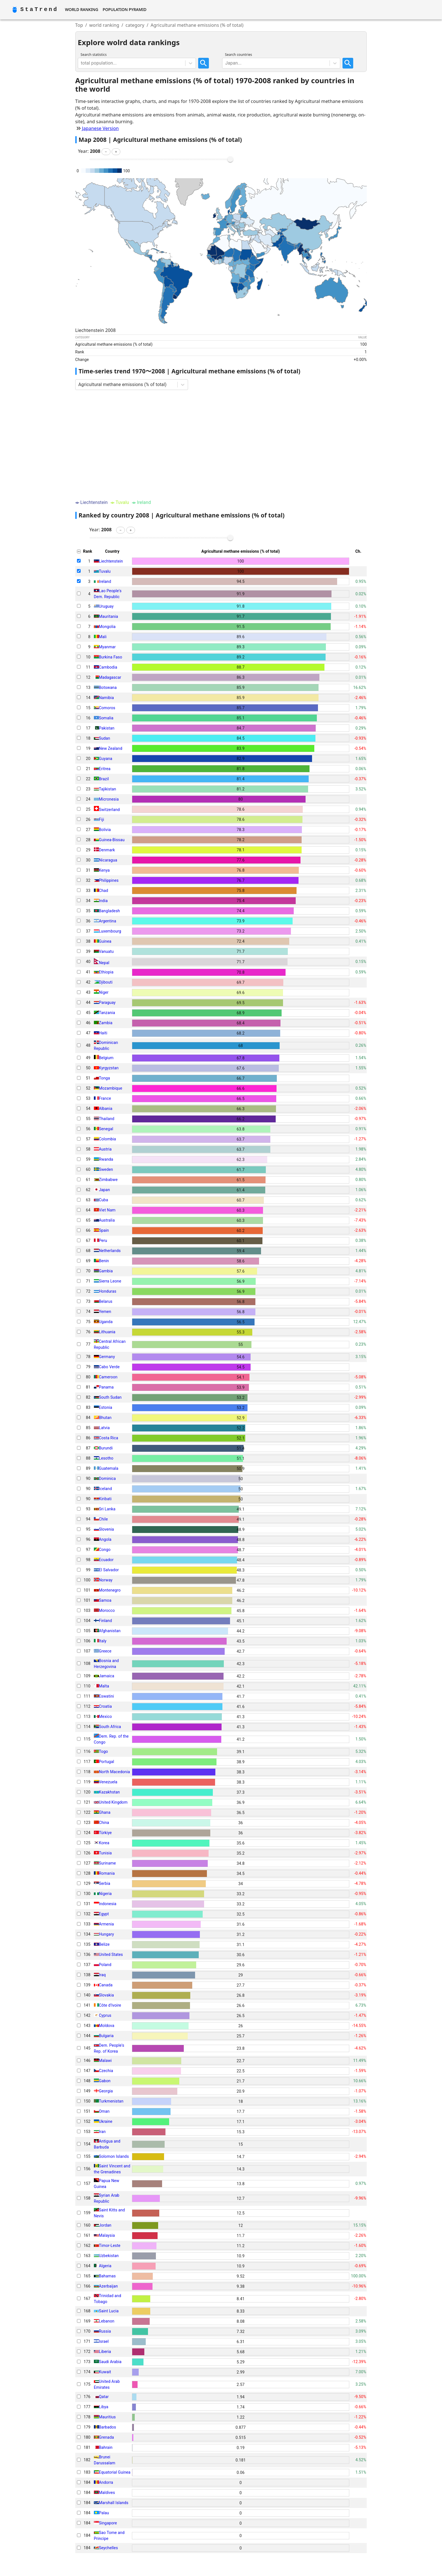 This screenshot has width=442, height=2576. Describe the element at coordinates (134, 25) in the screenshot. I see `category` at that location.